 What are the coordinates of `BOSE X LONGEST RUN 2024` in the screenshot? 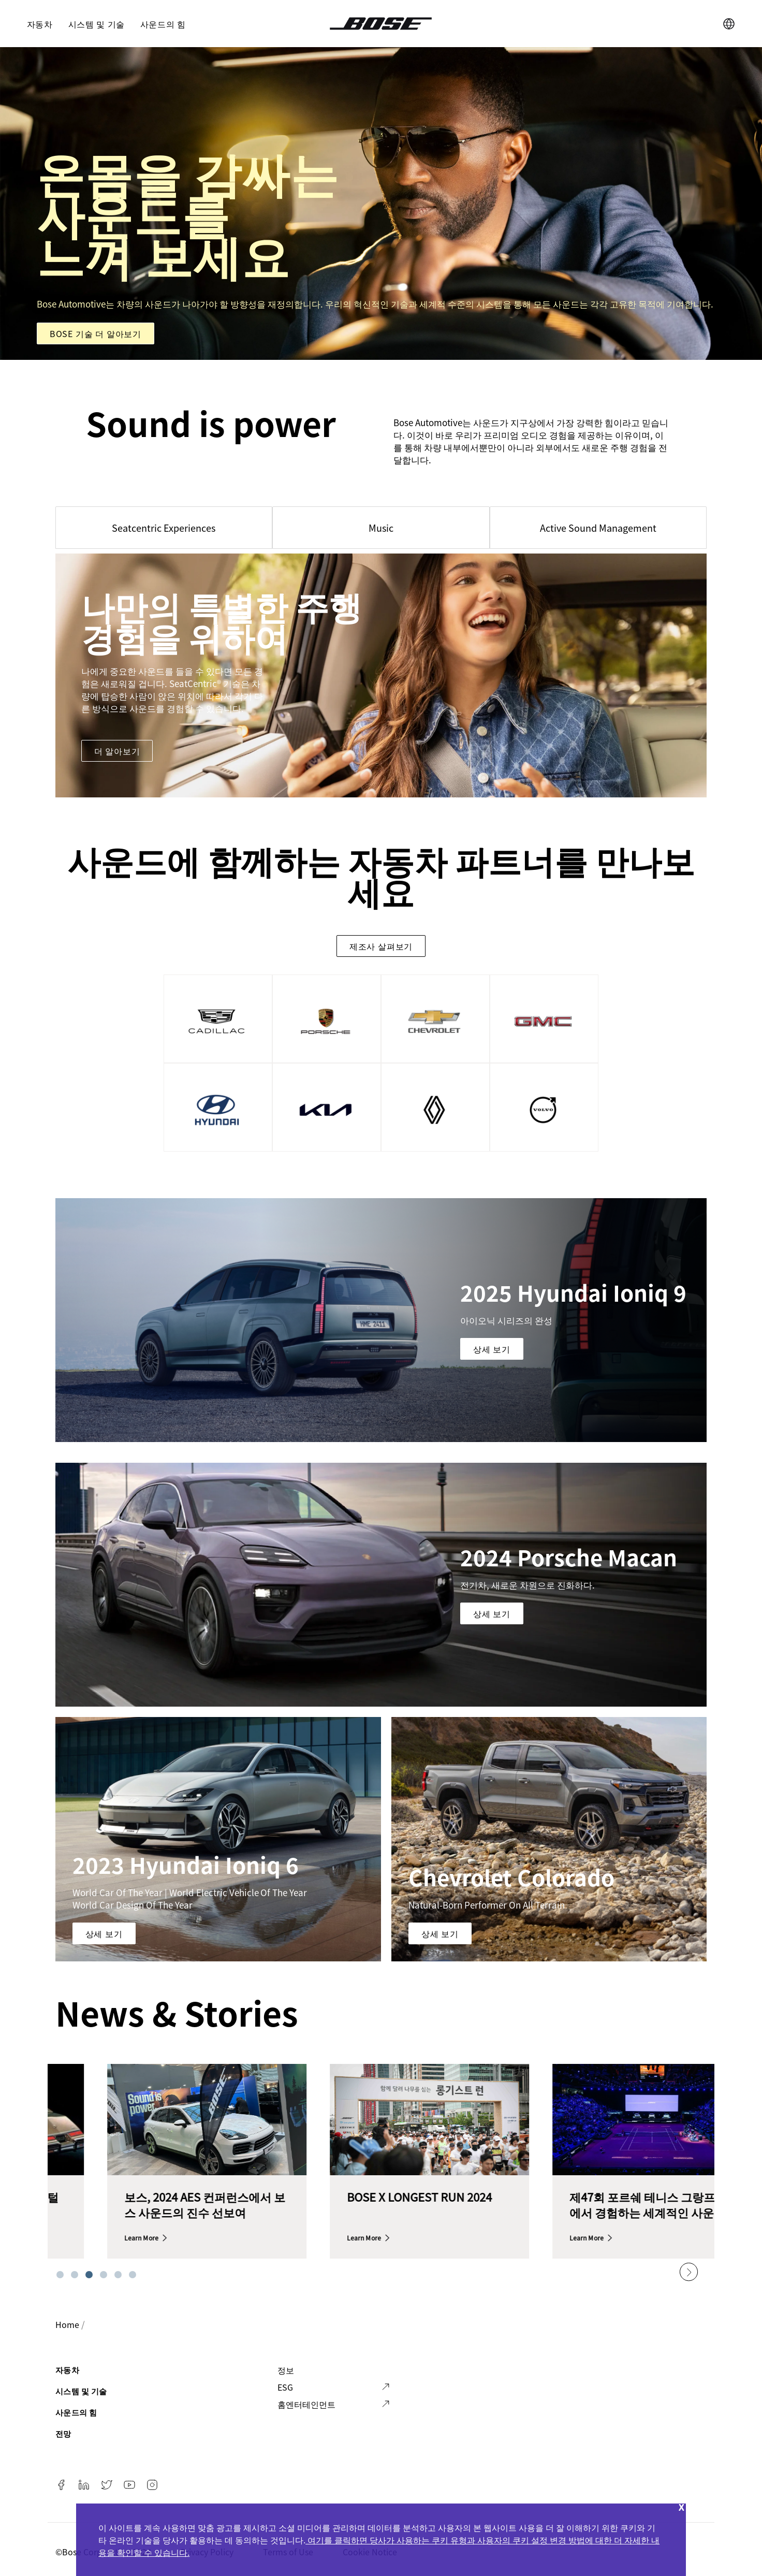 It's located at (588, 2196).